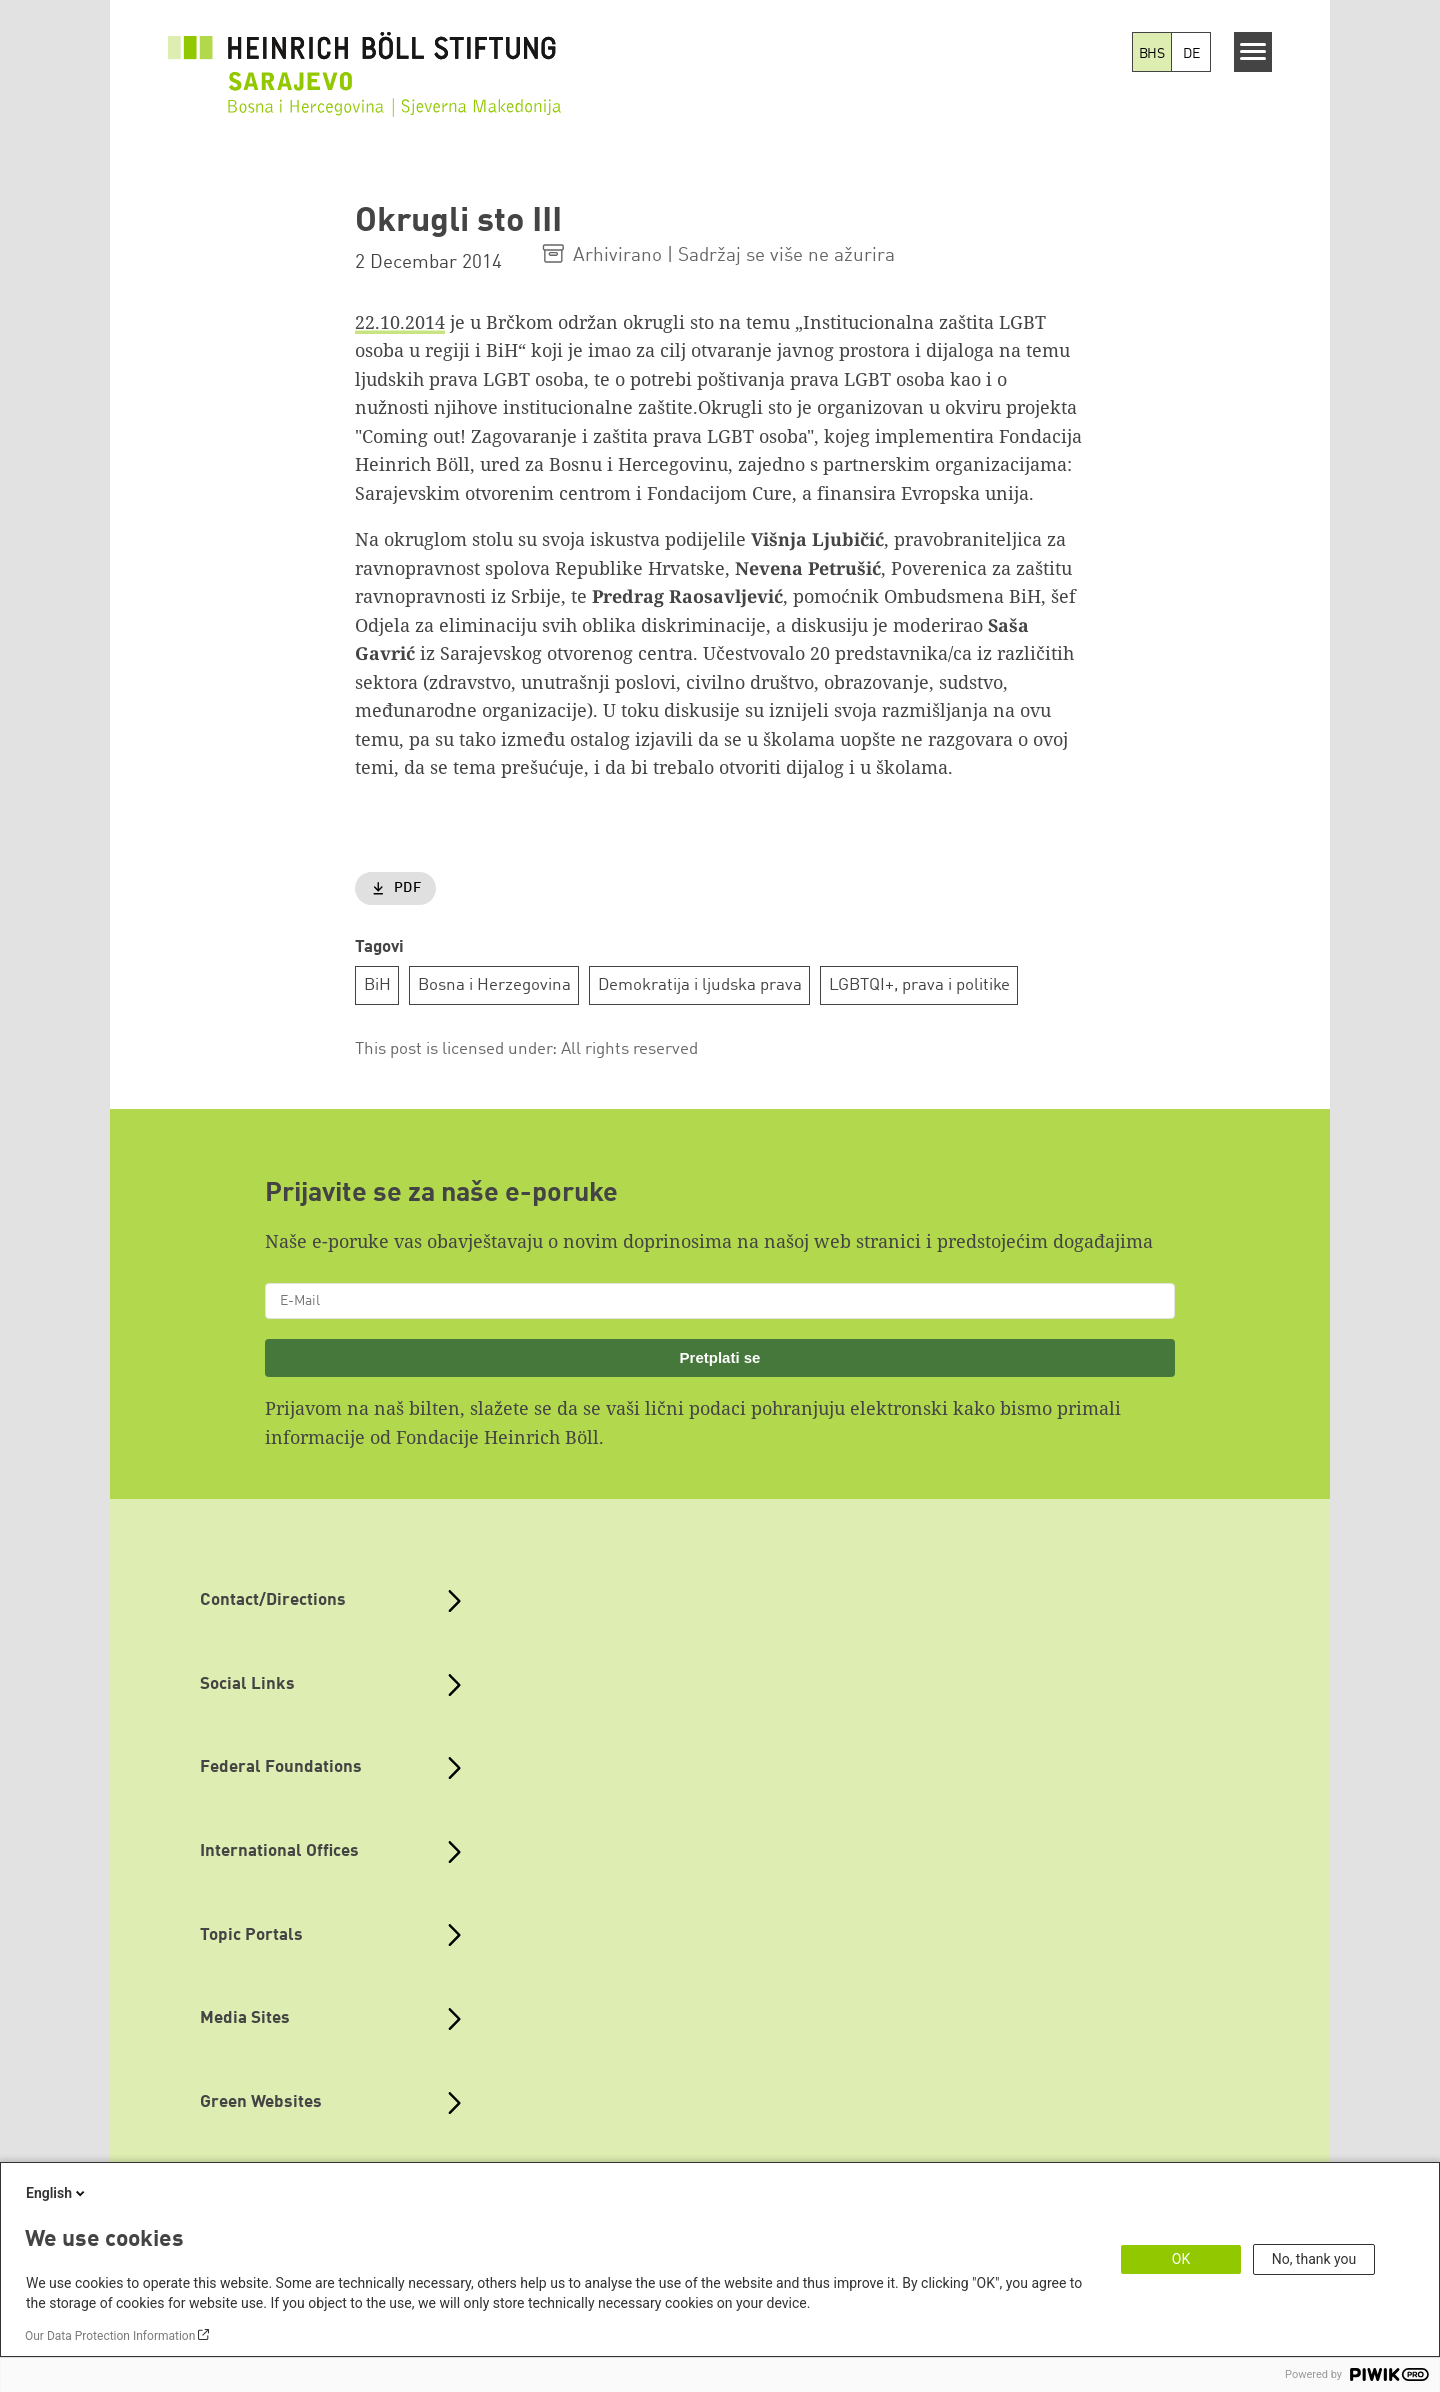  I want to click on OK, so click(1181, 2259).